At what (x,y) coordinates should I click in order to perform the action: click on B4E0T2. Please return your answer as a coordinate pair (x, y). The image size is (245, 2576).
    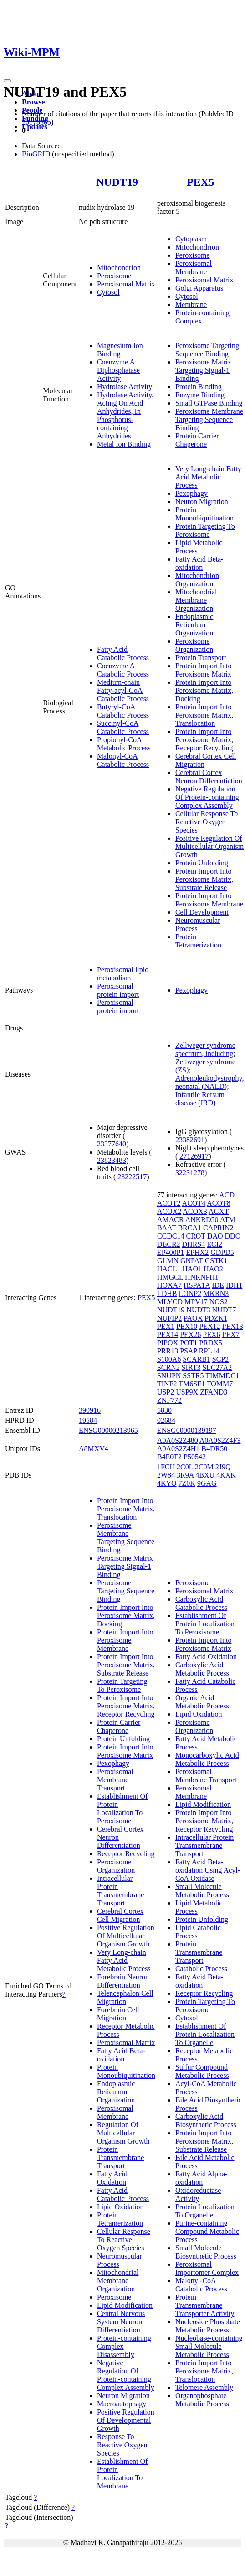
    Looking at the image, I should click on (169, 1457).